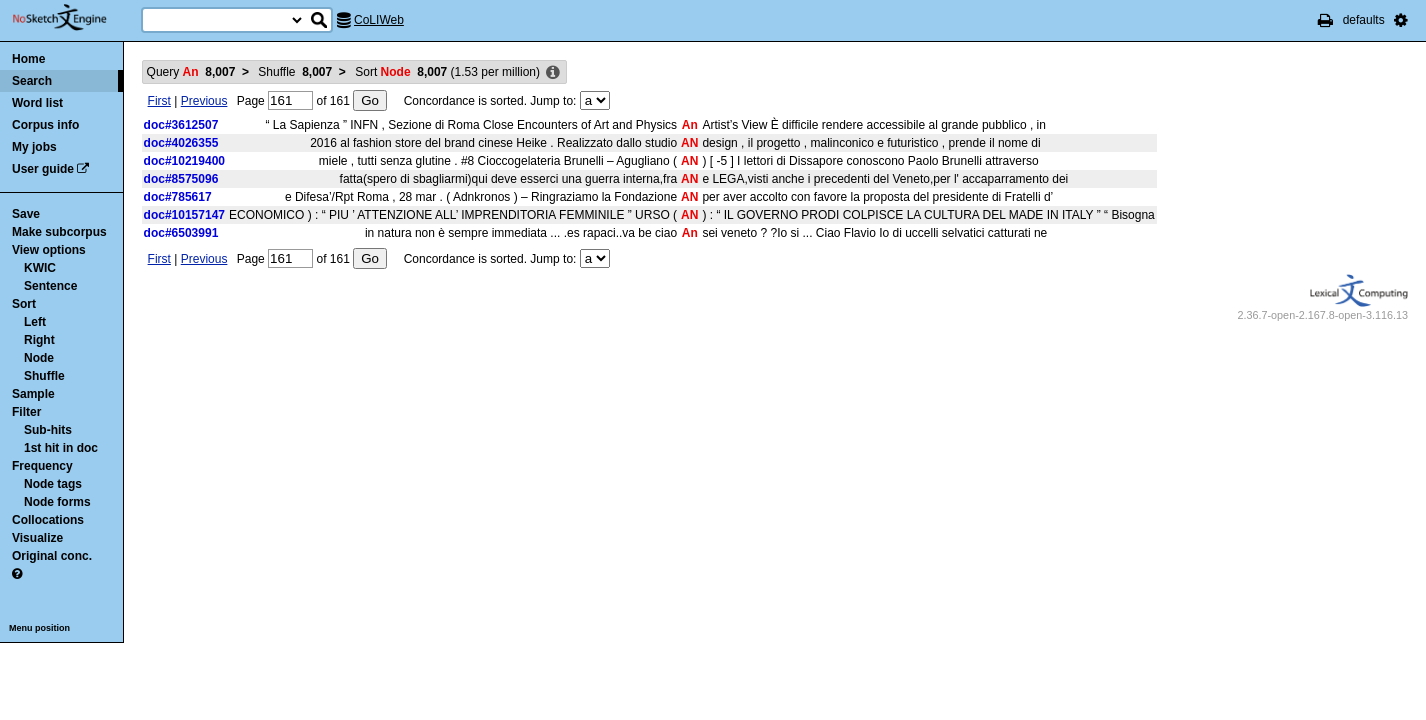  What do you see at coordinates (37, 103) in the screenshot?
I see `Word list` at bounding box center [37, 103].